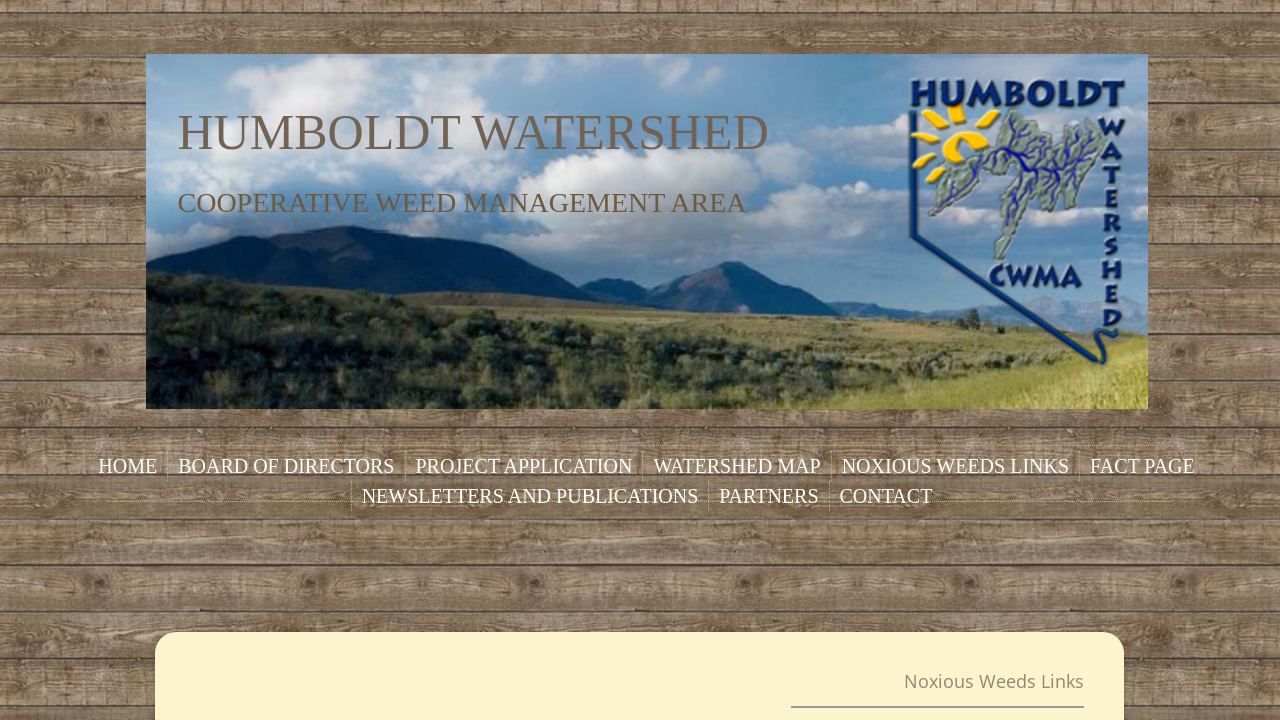 The height and width of the screenshot is (720, 1280). Describe the element at coordinates (736, 466) in the screenshot. I see `Watershed Map` at that location.